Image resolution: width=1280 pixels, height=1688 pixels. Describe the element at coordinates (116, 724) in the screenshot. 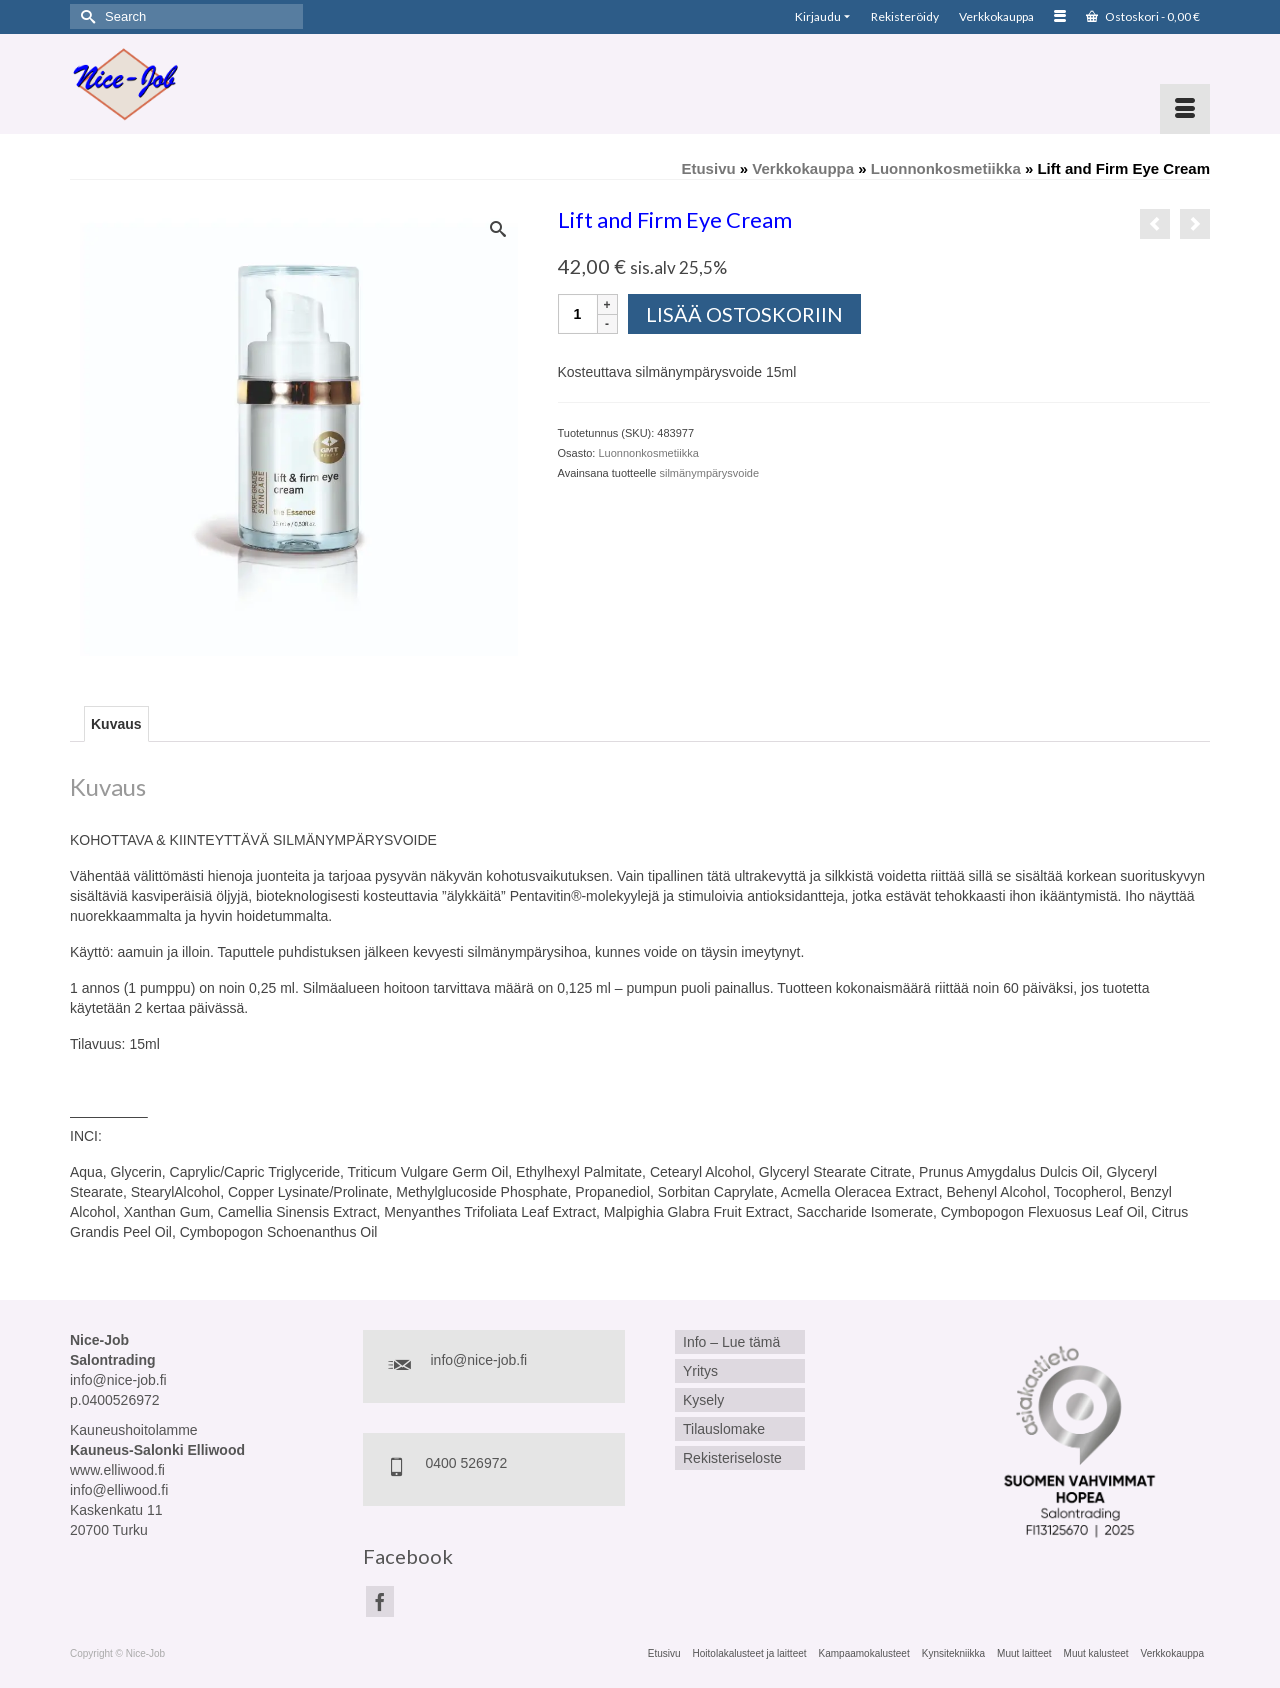

I see `Kuvaus [tab]` at that location.